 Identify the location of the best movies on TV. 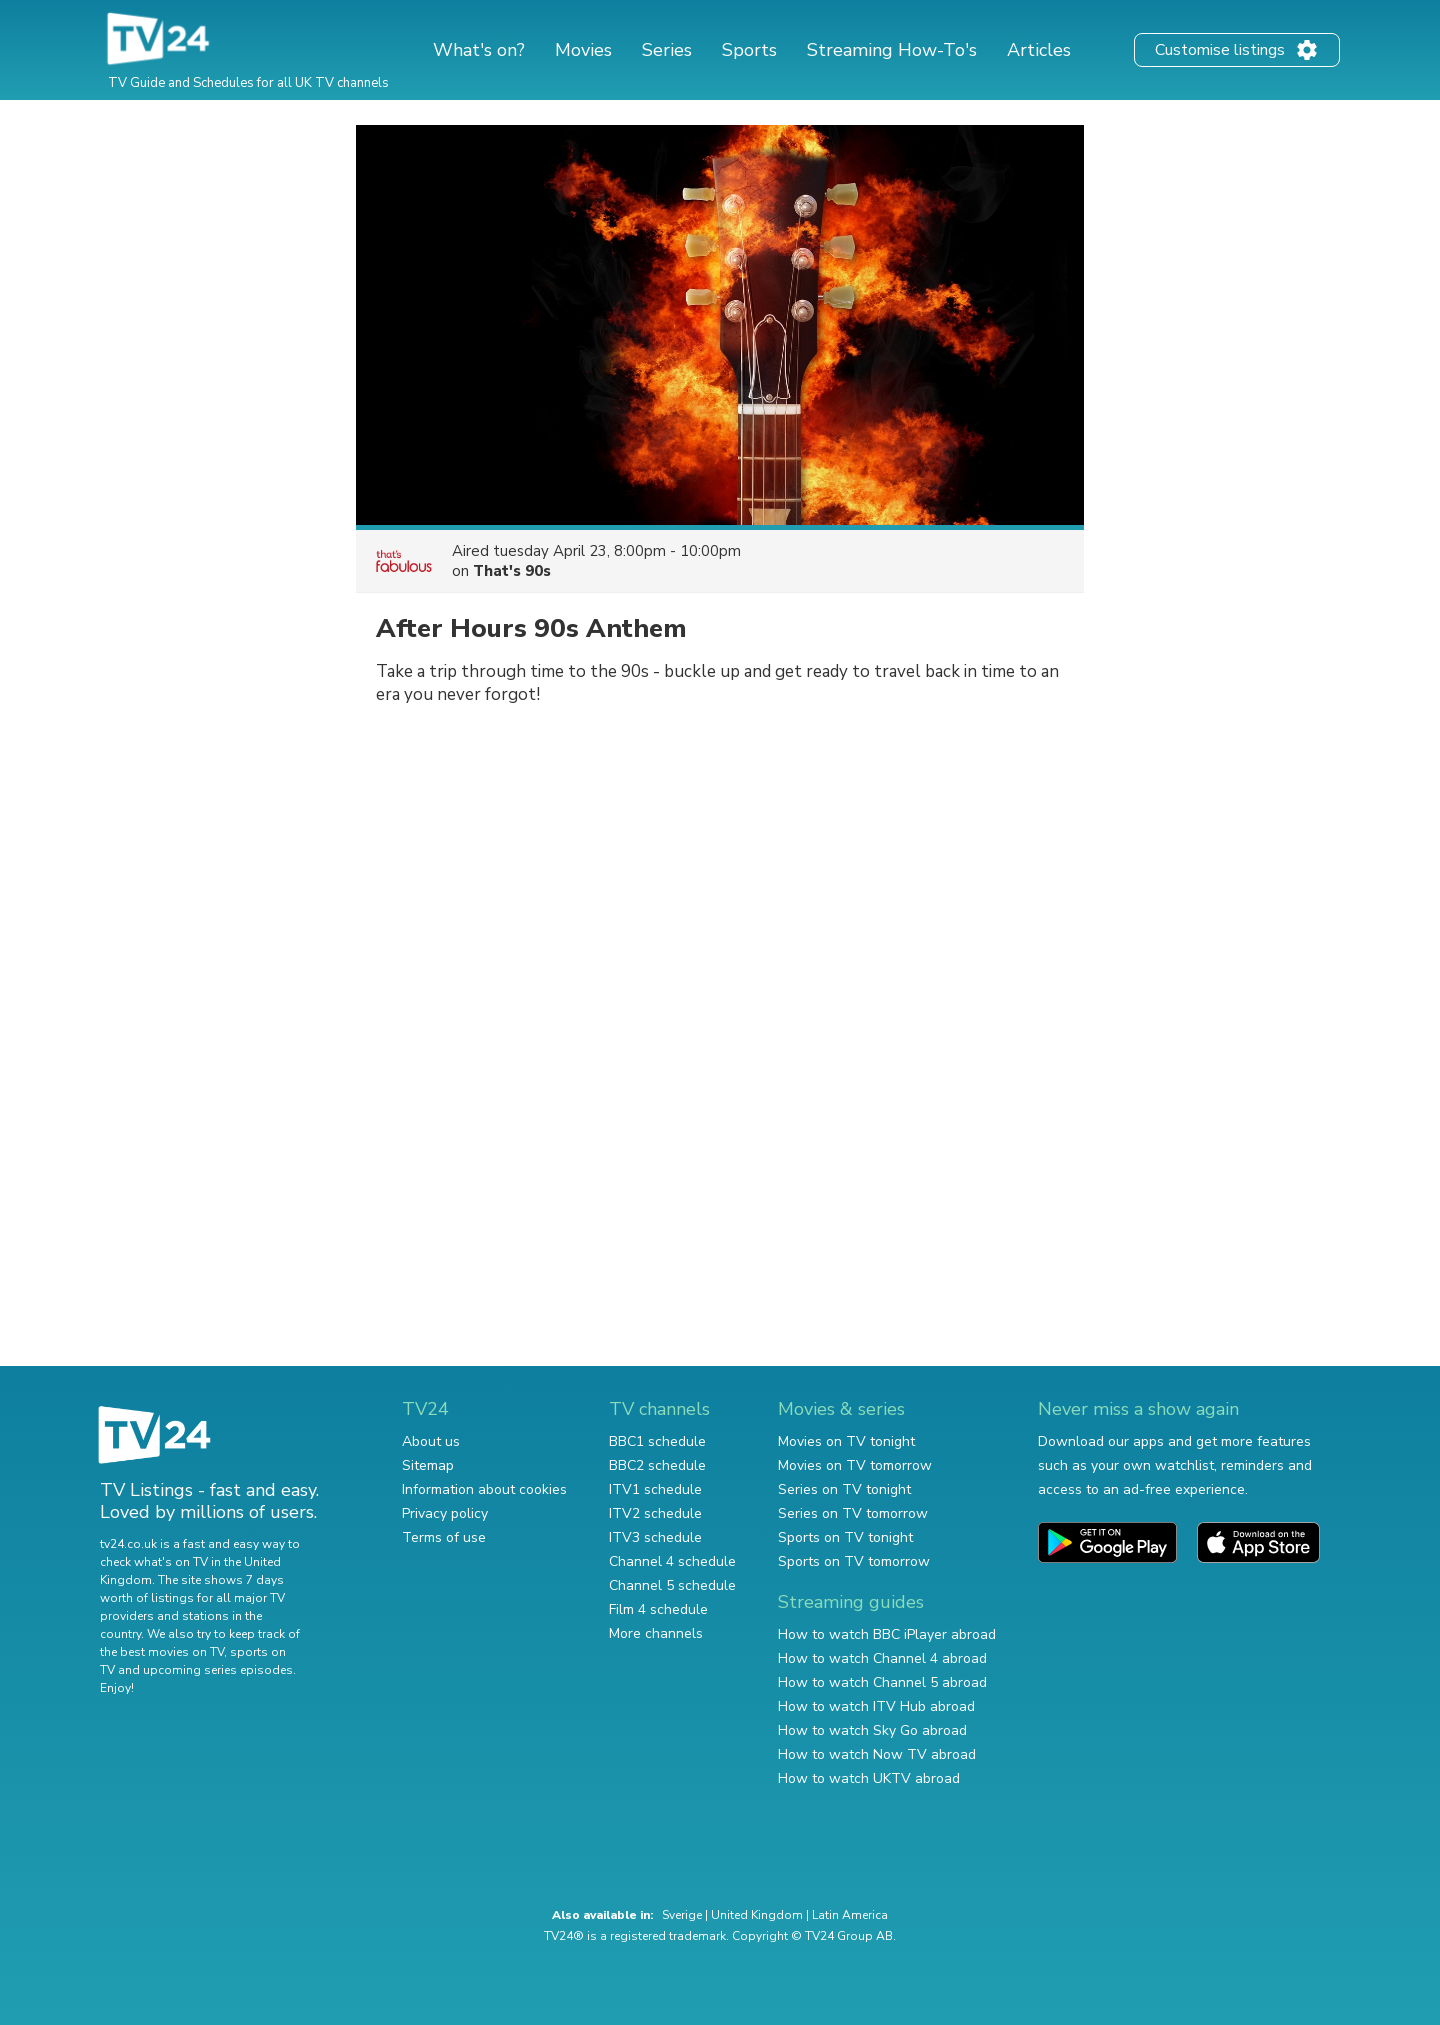
(162, 1652).